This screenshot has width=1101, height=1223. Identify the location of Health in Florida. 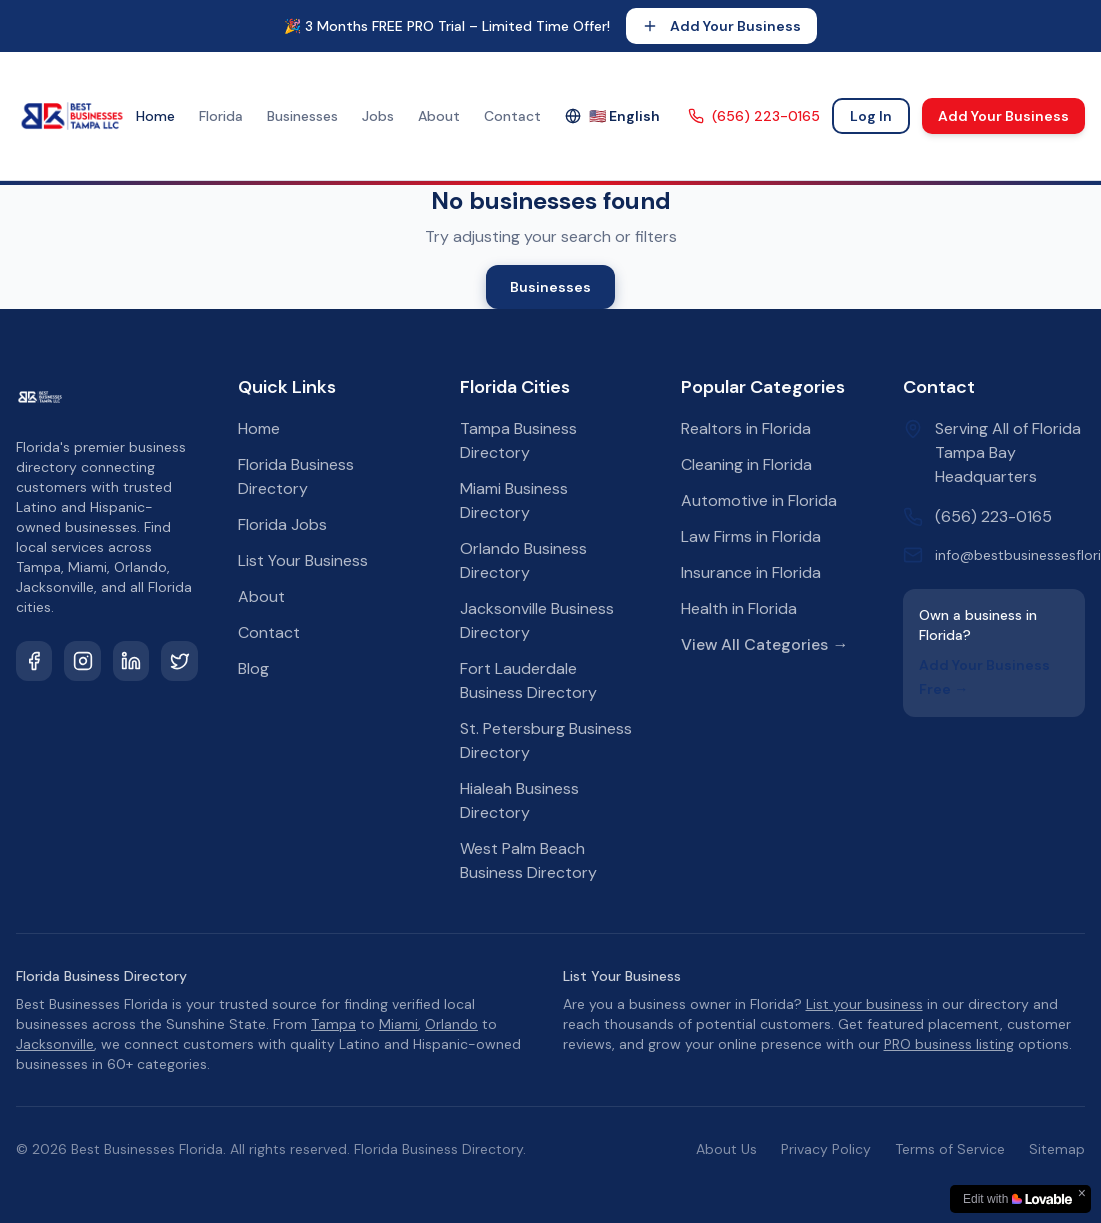
(739, 608).